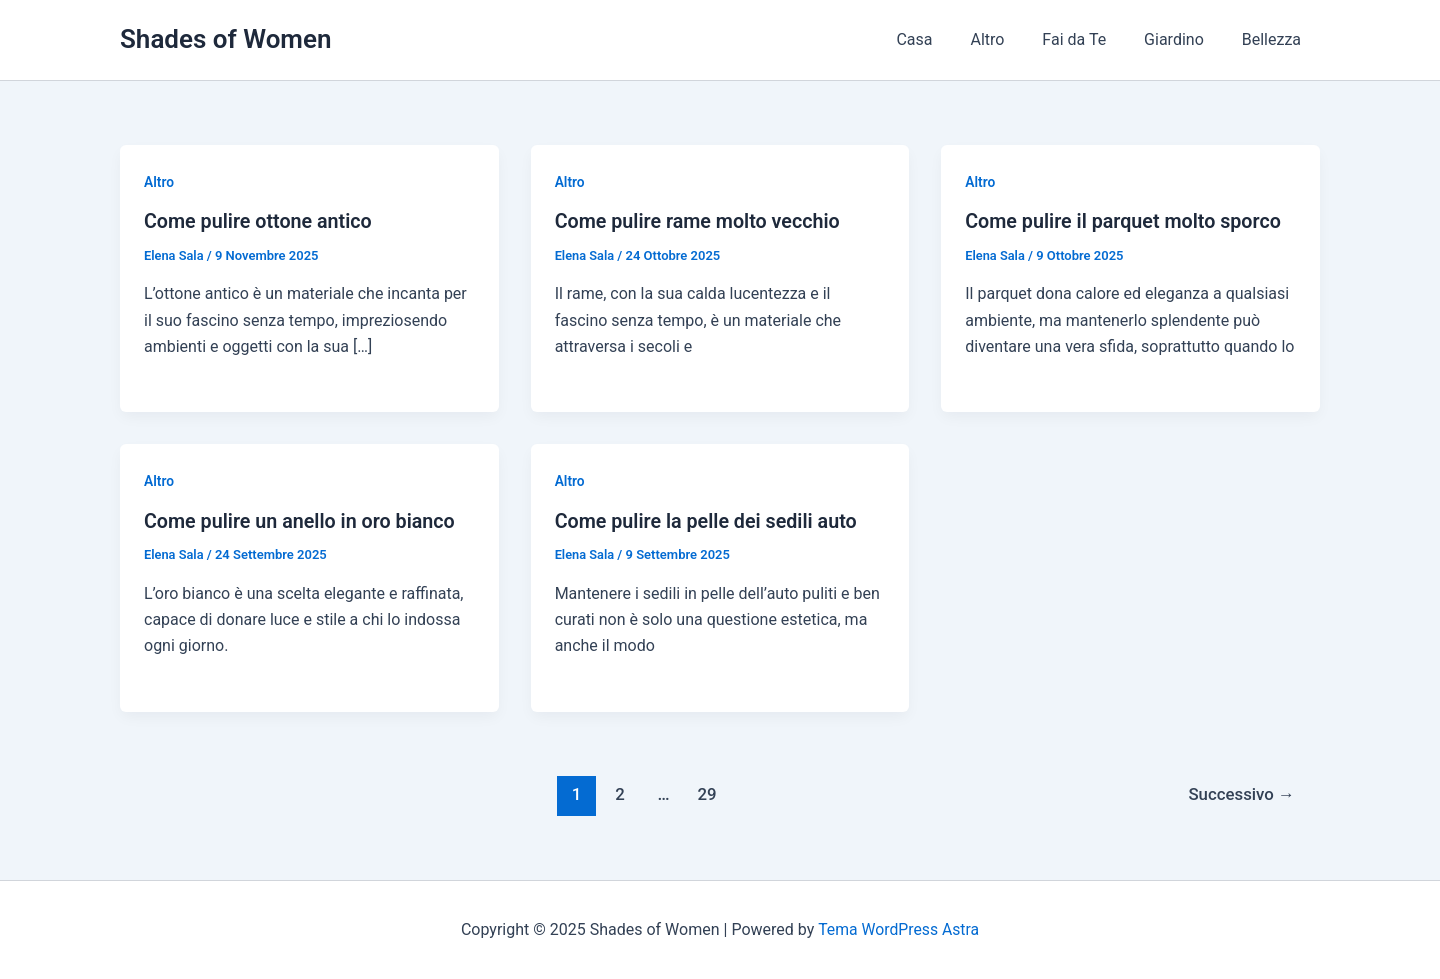  Describe the element at coordinates (1240, 793) in the screenshot. I see `Successivo` at that location.